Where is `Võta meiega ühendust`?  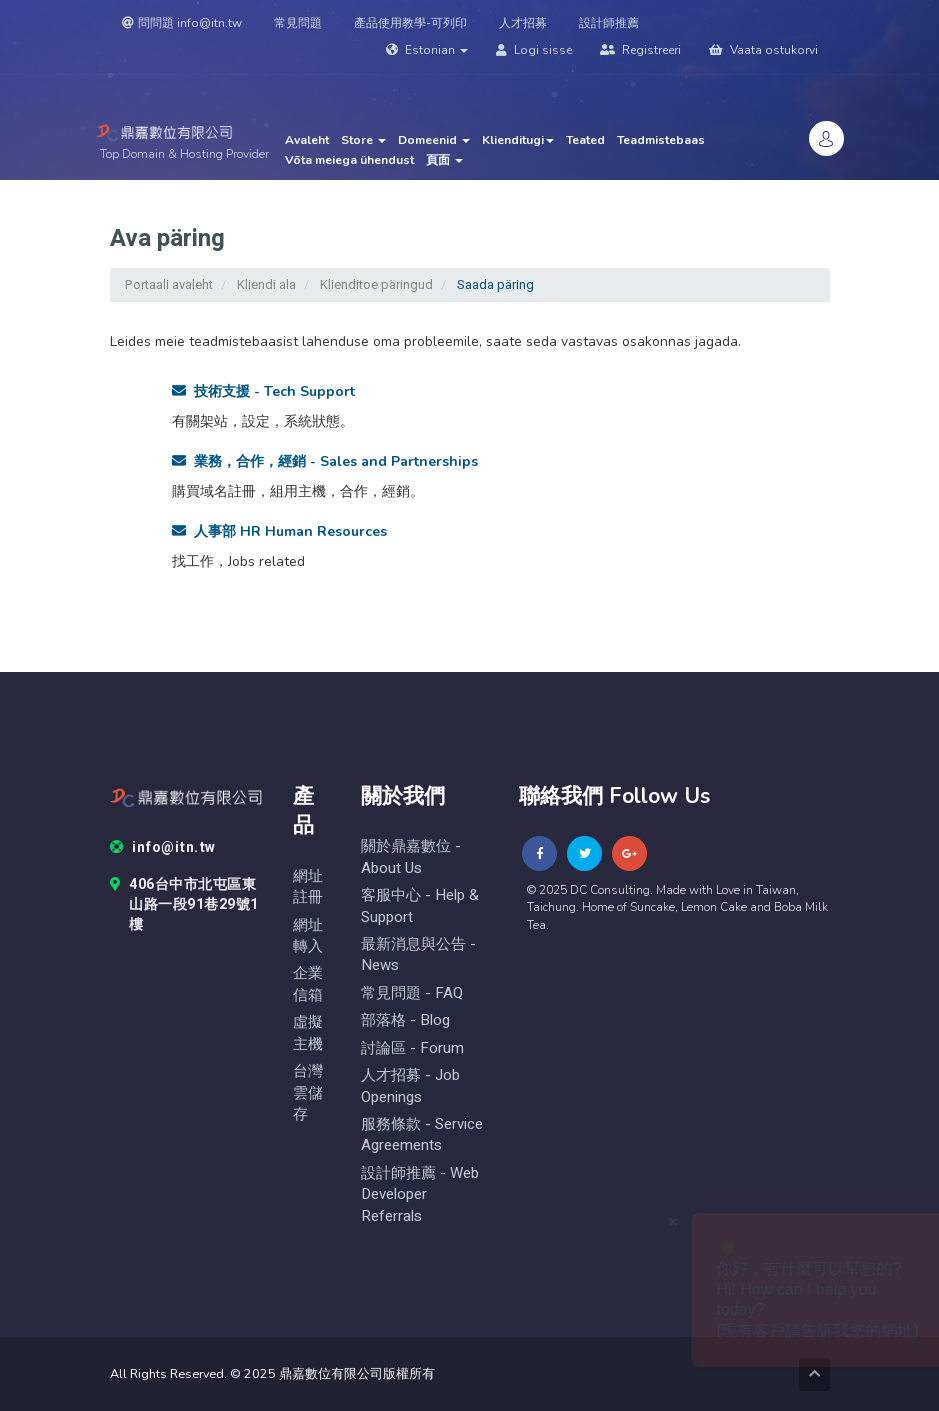 Võta meiega ühendust is located at coordinates (349, 160).